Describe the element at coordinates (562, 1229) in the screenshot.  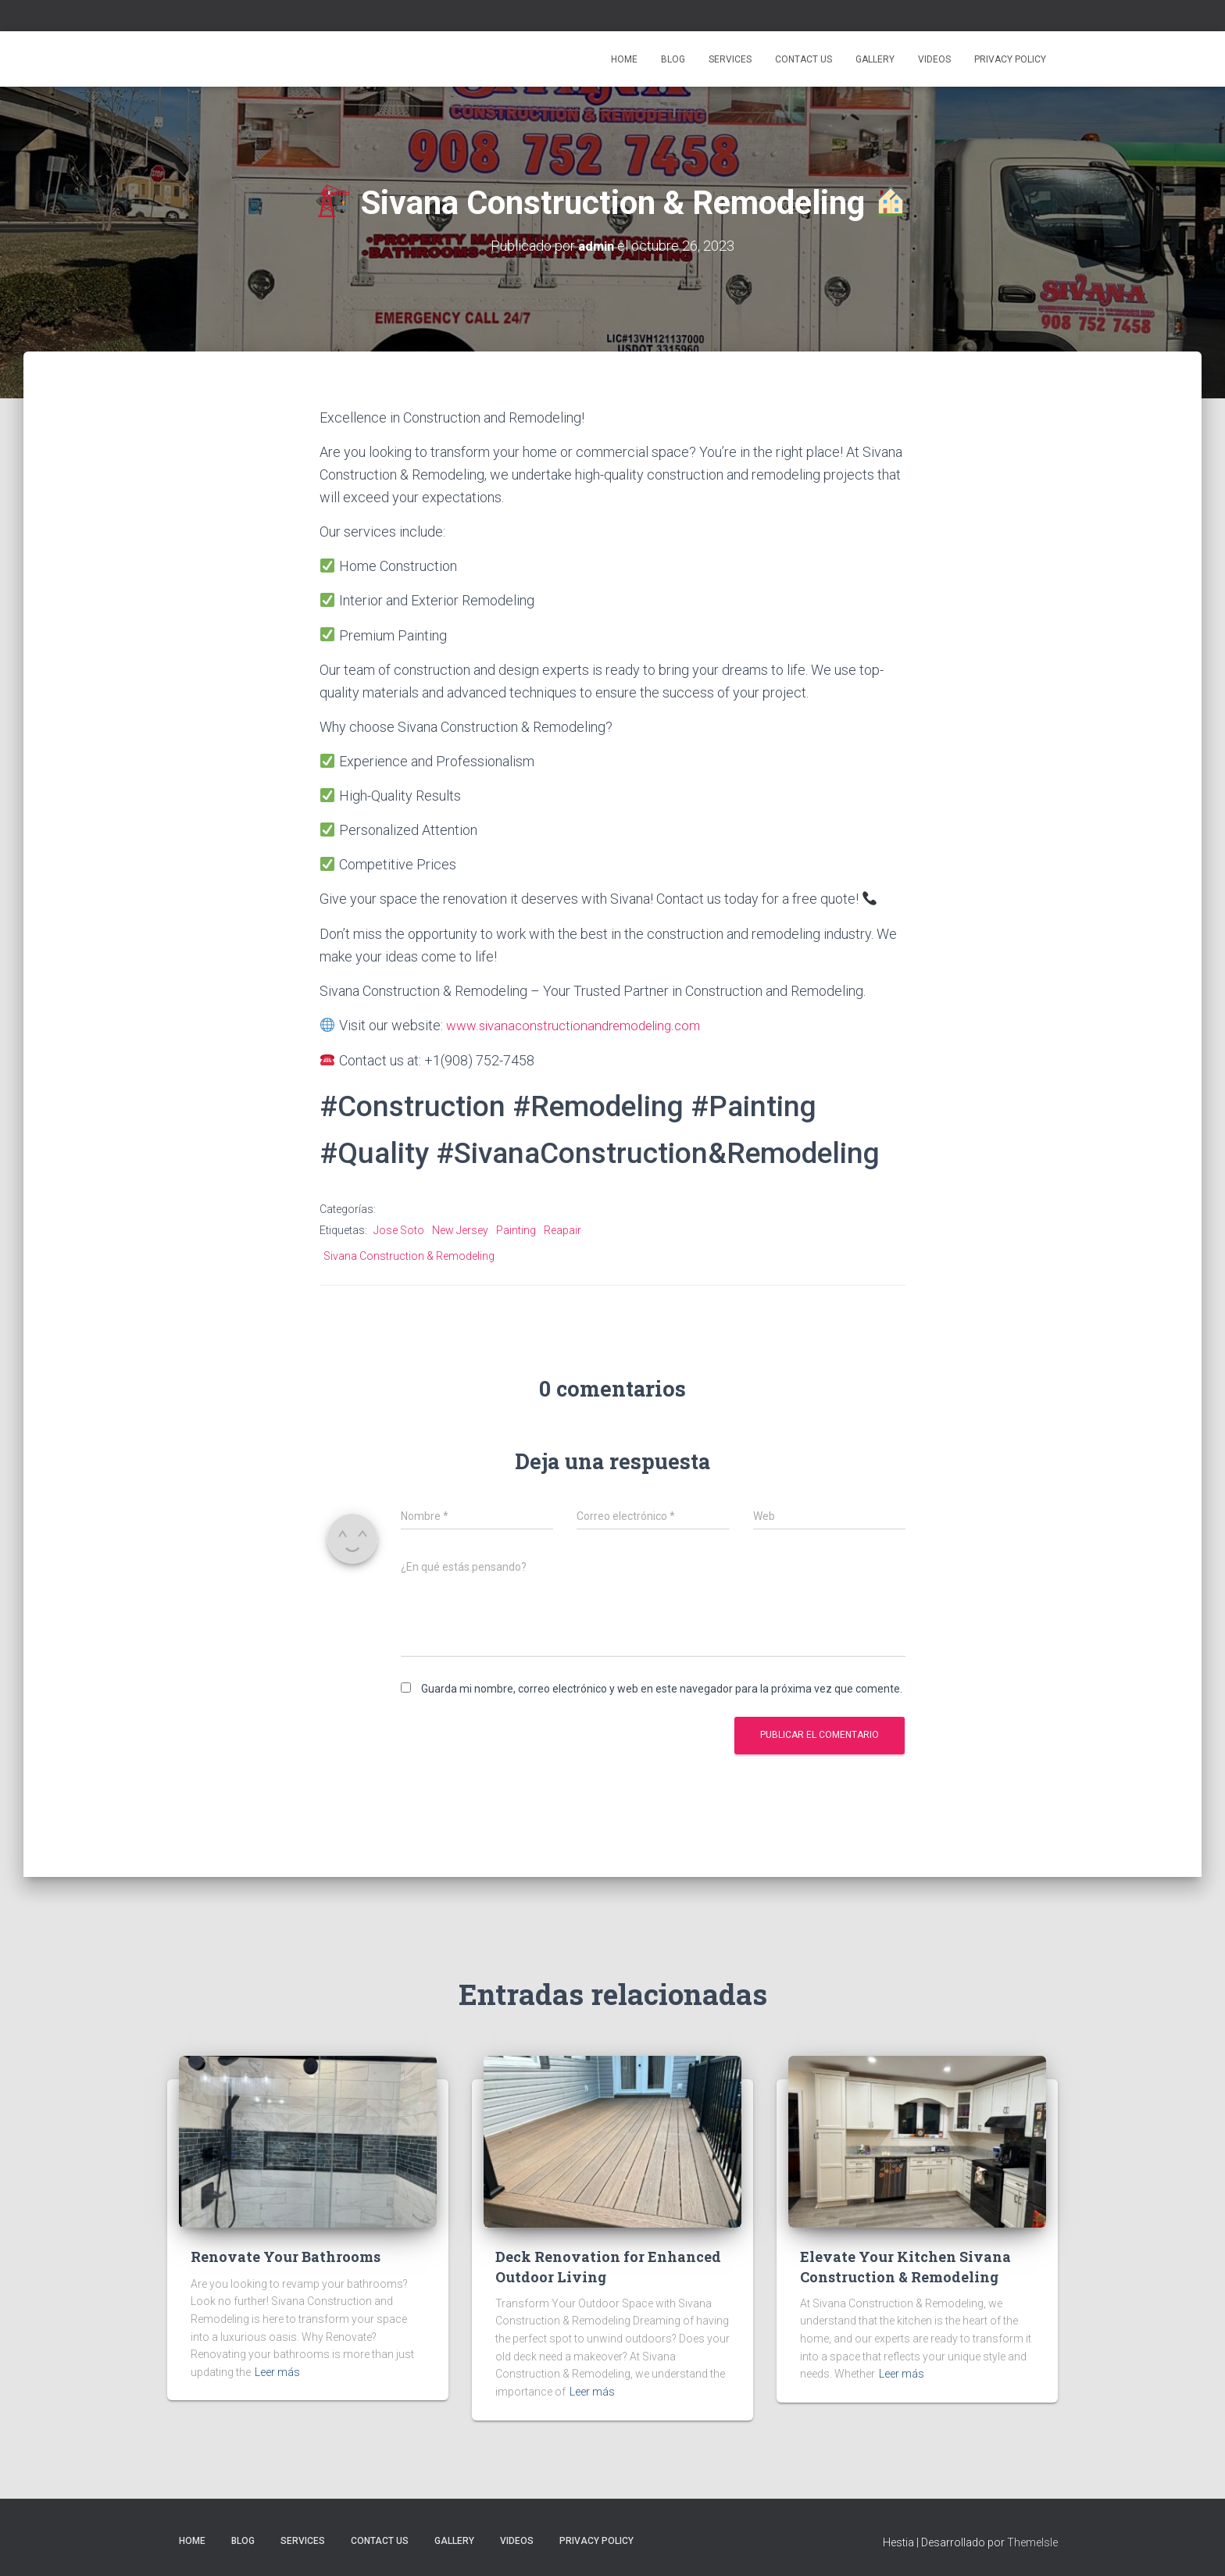
I see `Reapair` at that location.